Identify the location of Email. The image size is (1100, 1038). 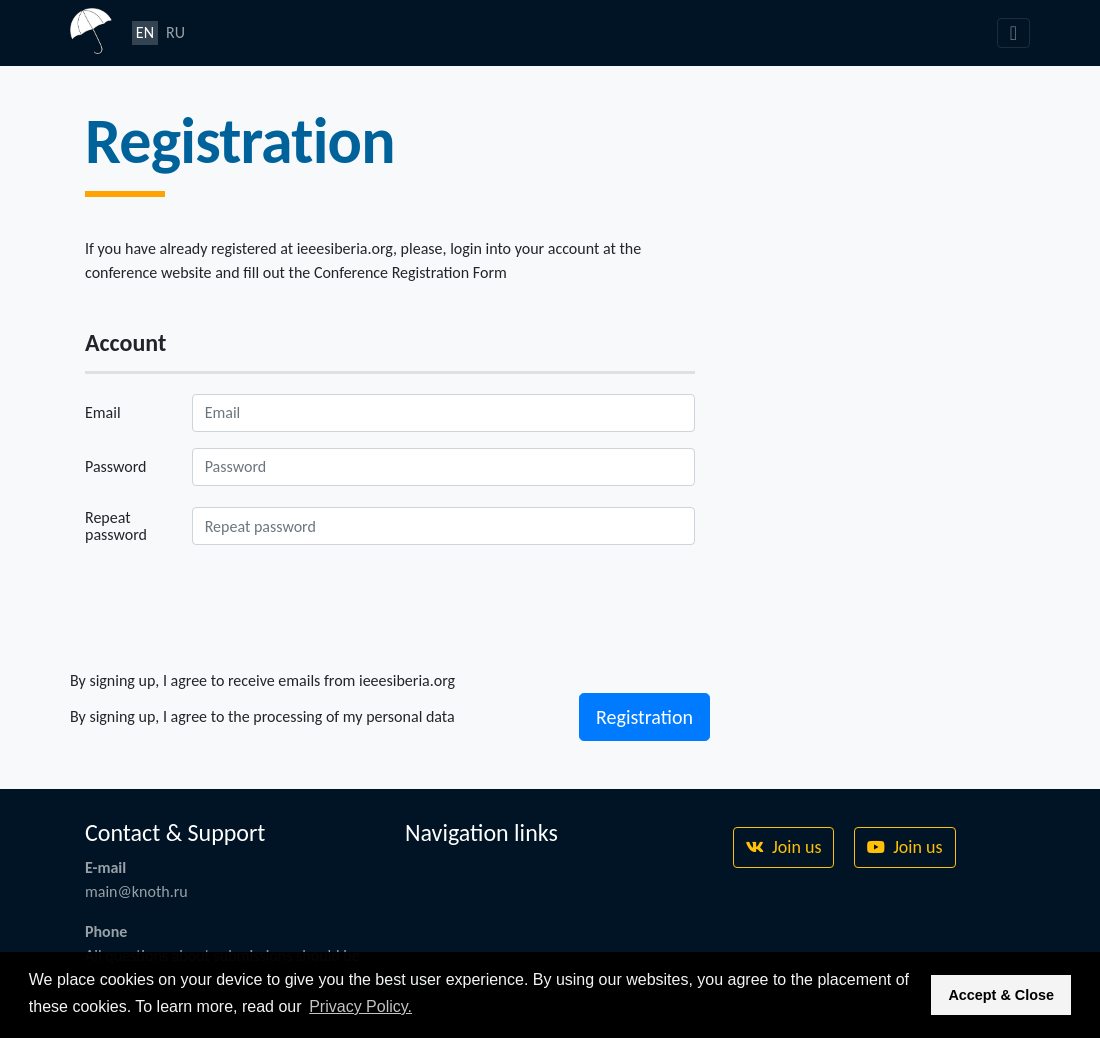
(103, 412).